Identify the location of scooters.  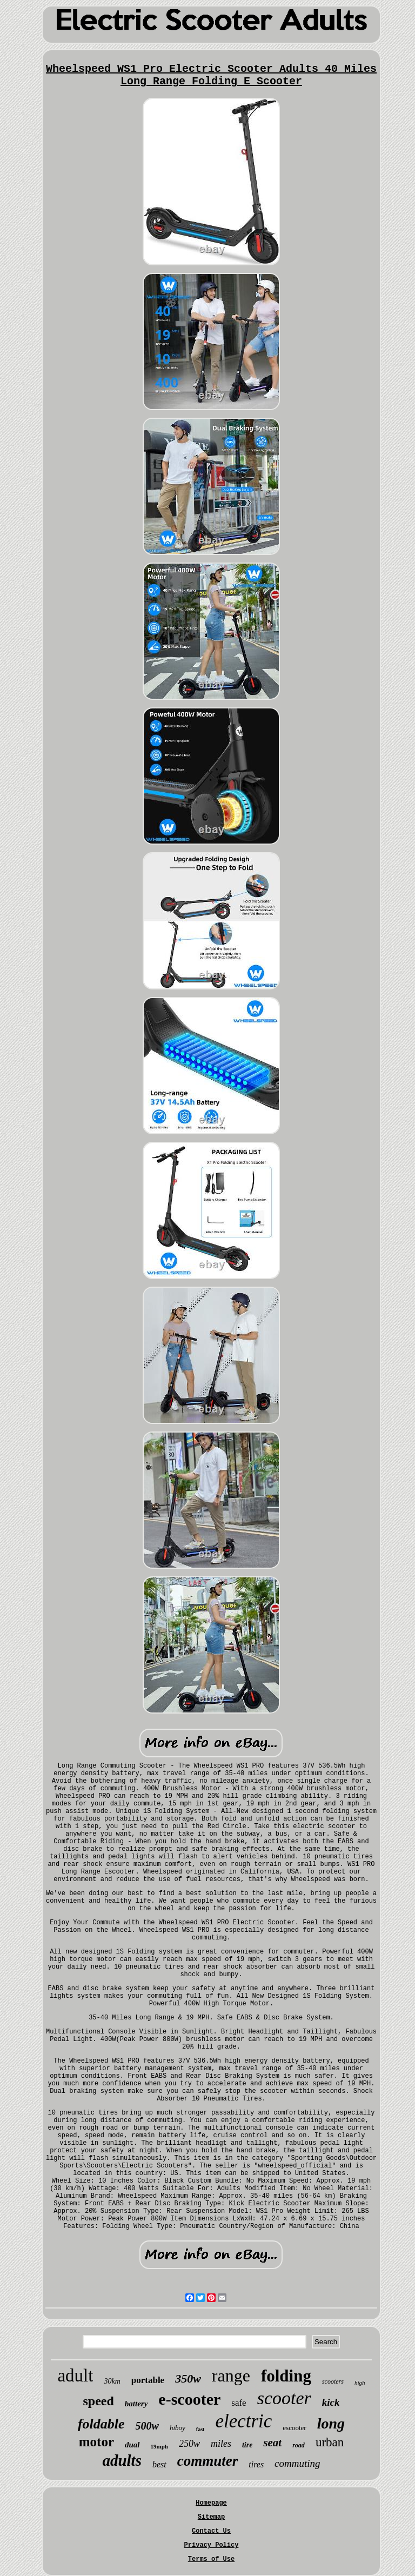
(333, 2381).